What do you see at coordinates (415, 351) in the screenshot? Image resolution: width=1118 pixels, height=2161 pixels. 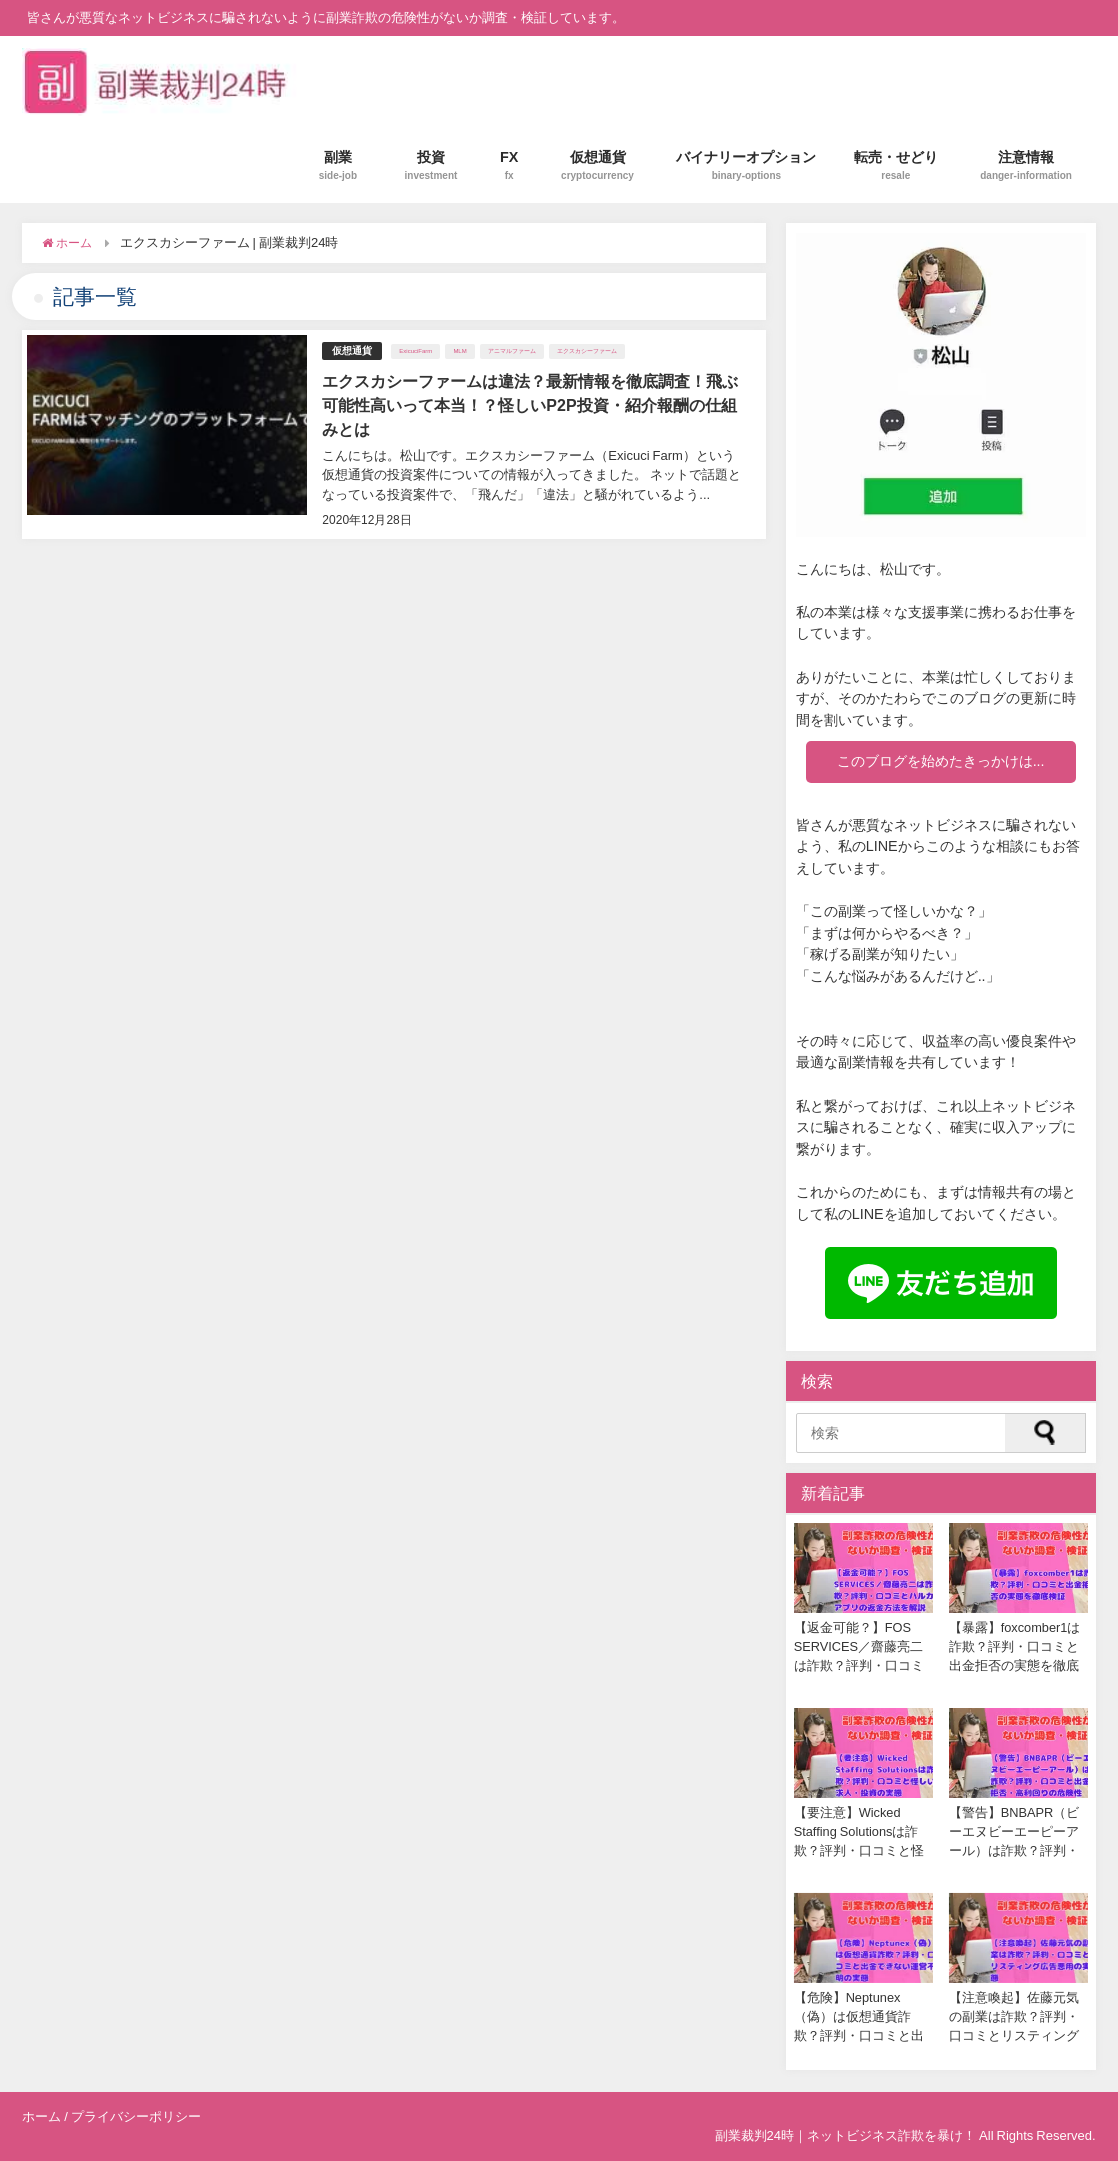 I see `ExicuciFarm` at bounding box center [415, 351].